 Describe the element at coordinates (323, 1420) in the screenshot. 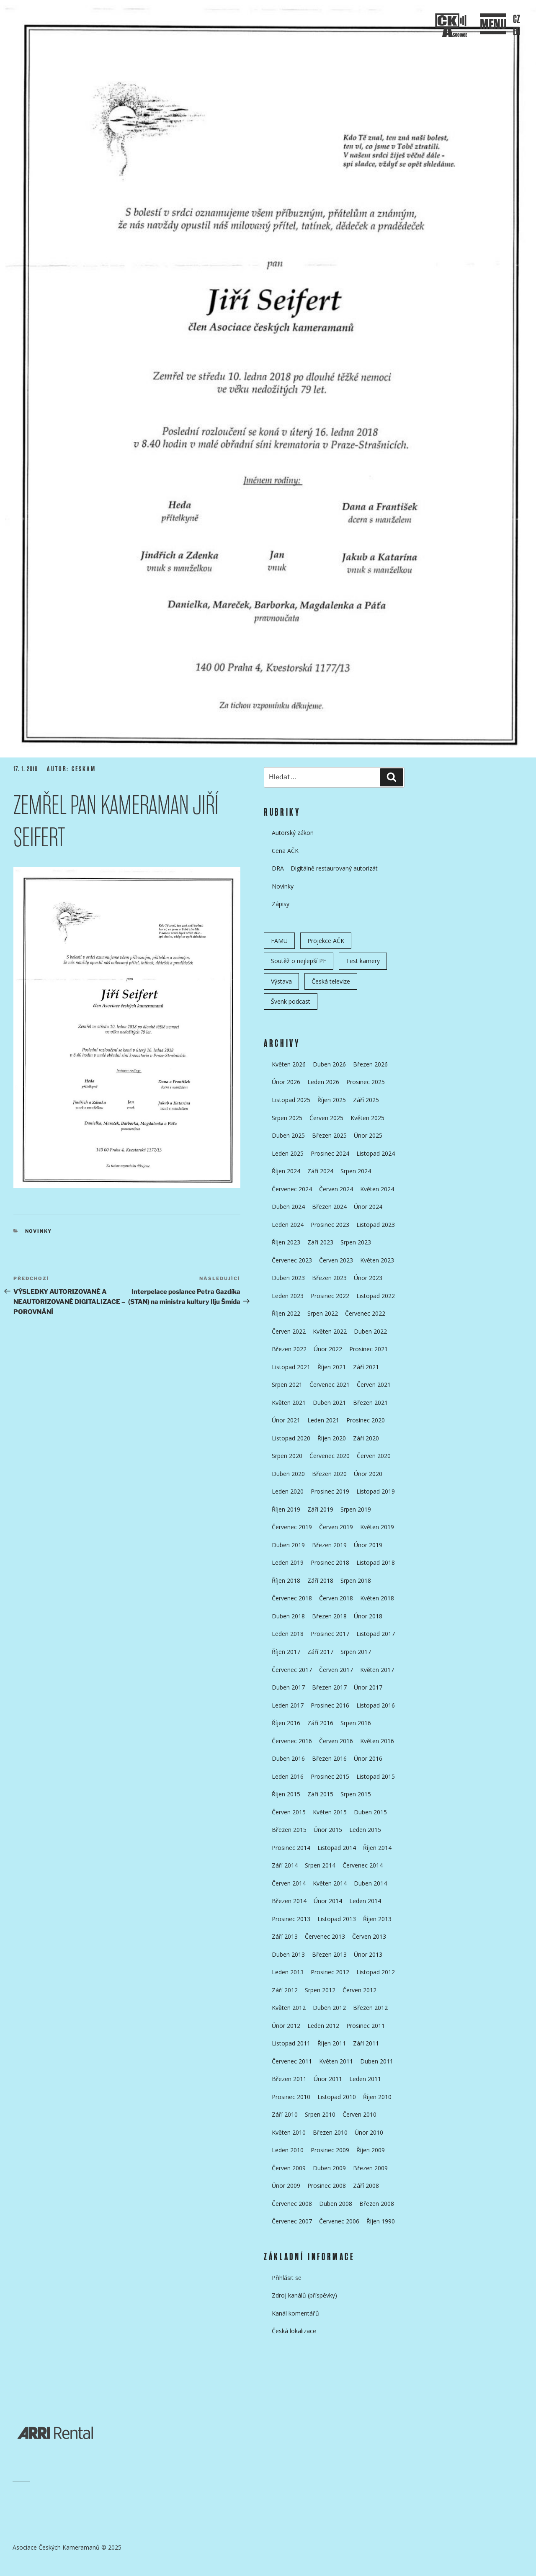

I see `Leden 2021` at that location.